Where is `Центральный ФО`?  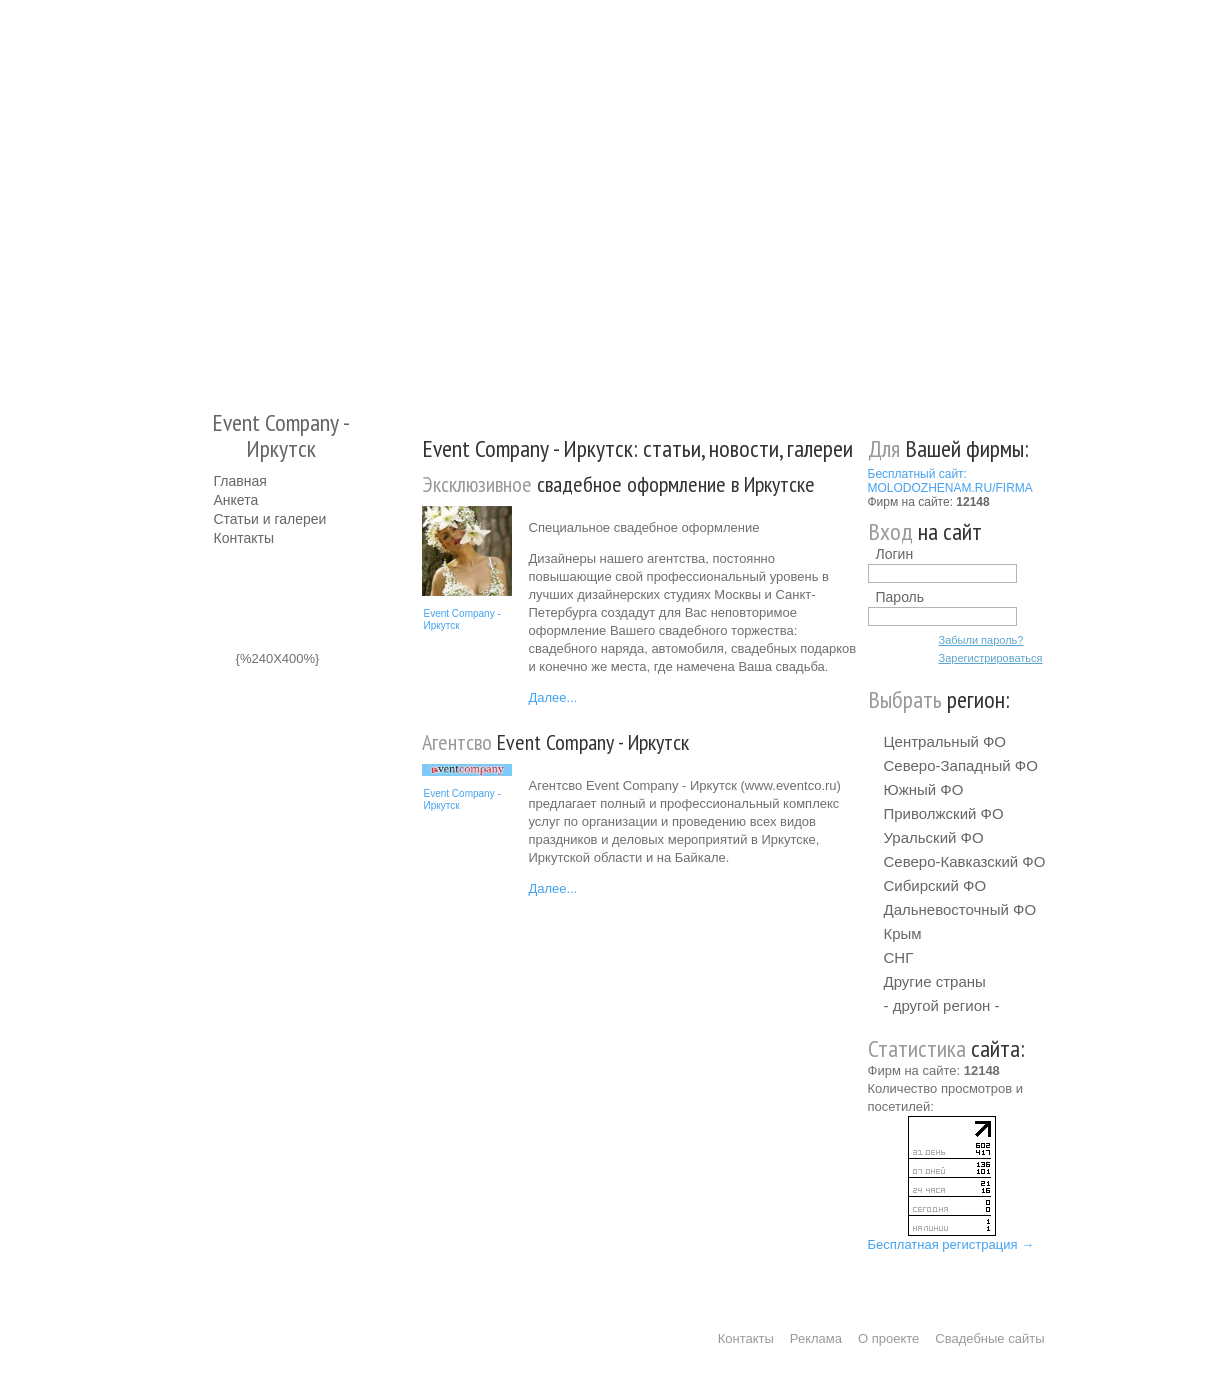 Центральный ФО is located at coordinates (945, 741).